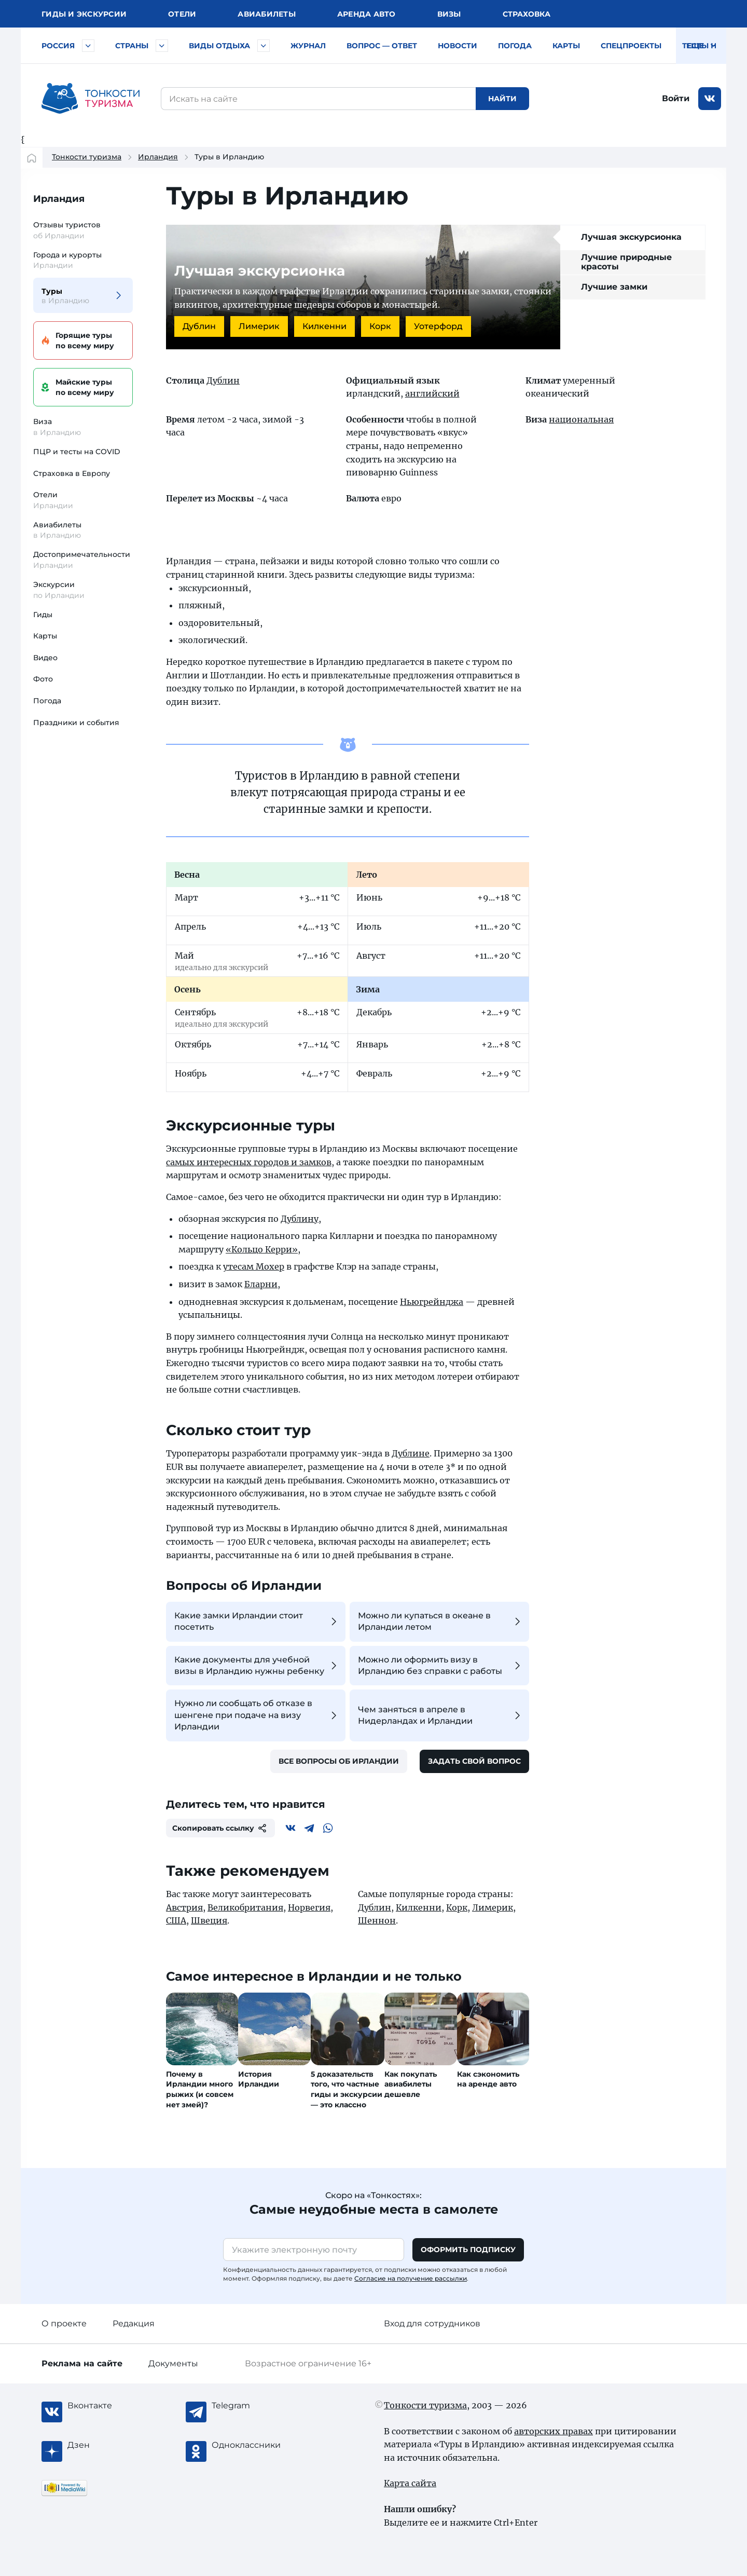 This screenshot has height=2576, width=747. What do you see at coordinates (488, 2079) in the screenshot?
I see `Как сэкономить на аренде авто` at bounding box center [488, 2079].